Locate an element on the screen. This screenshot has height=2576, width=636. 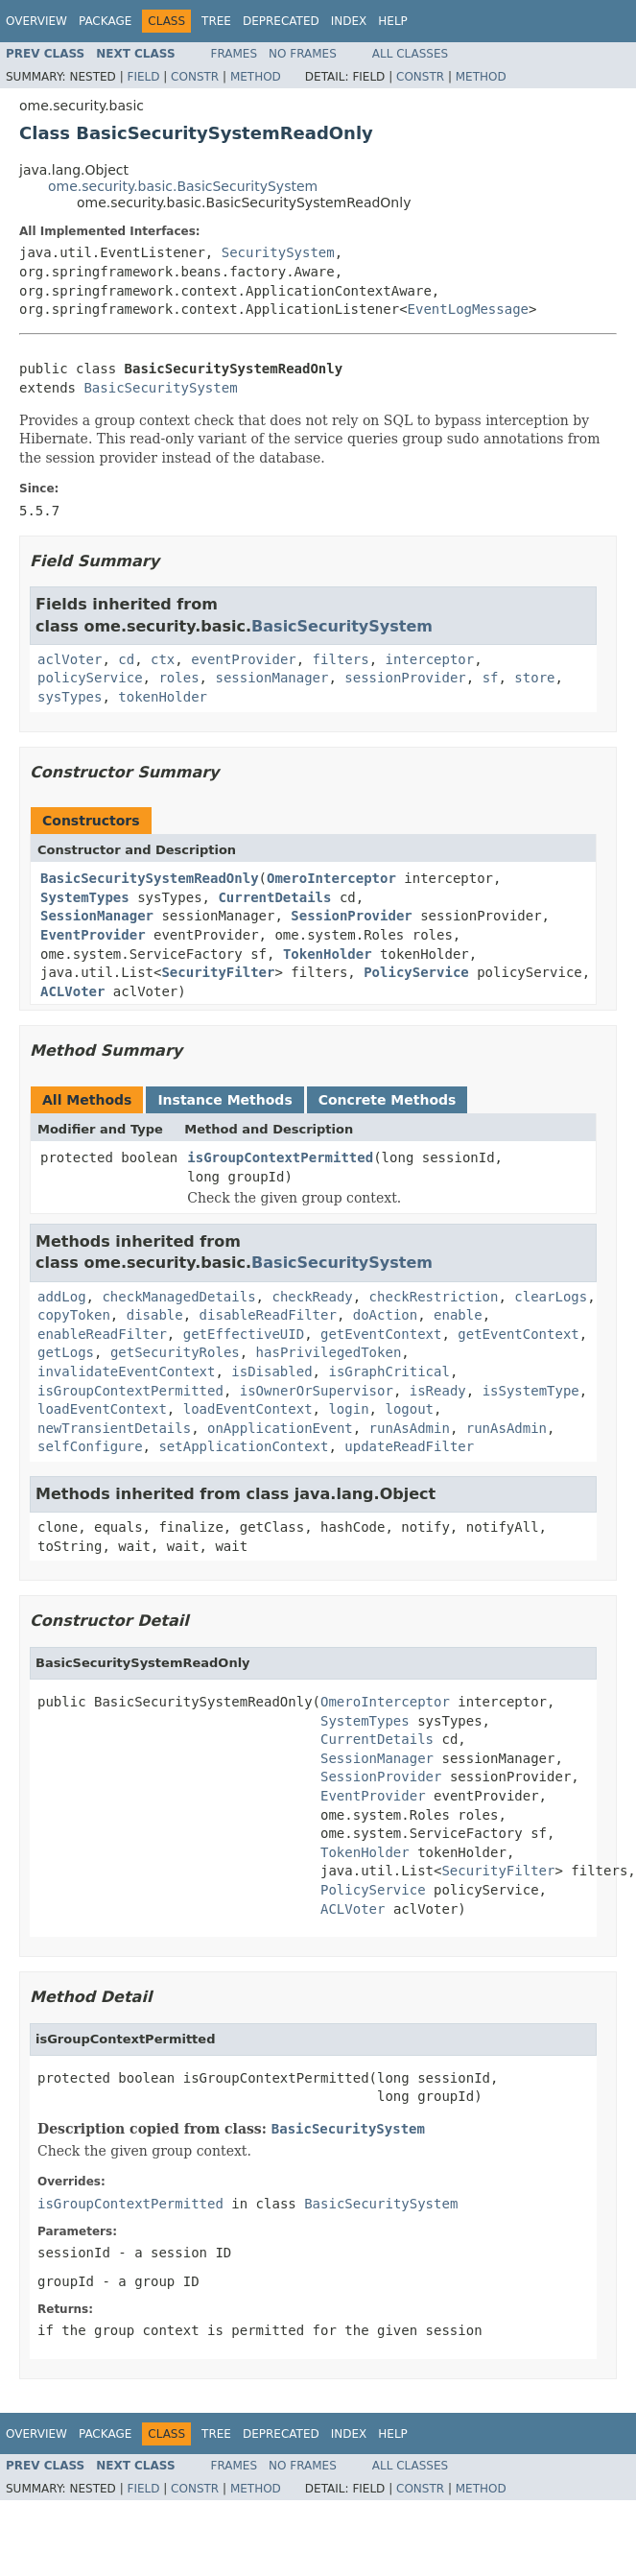
Field is located at coordinates (143, 76).